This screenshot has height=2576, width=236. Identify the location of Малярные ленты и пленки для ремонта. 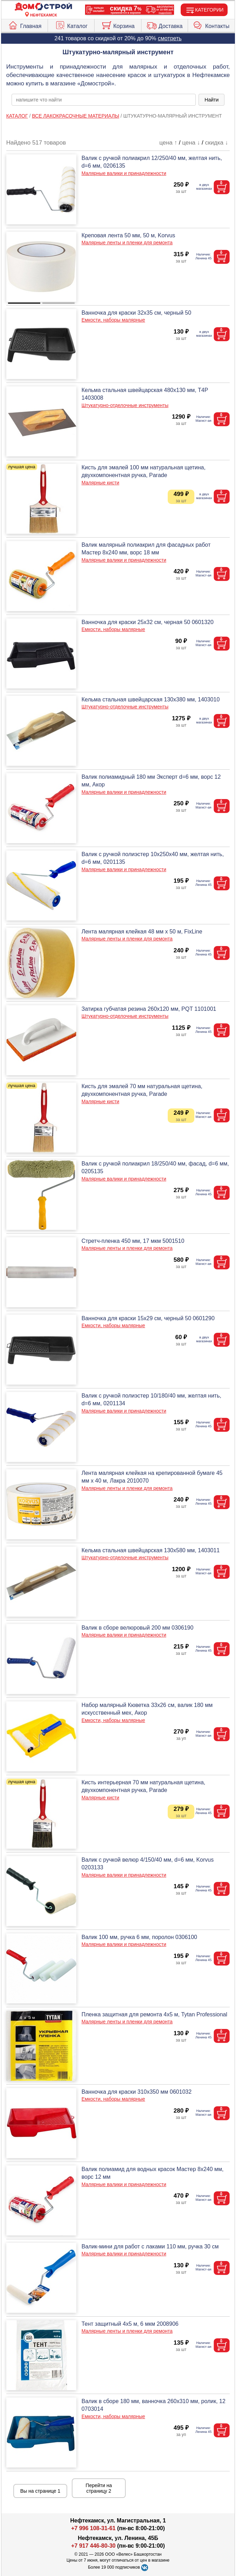
(127, 242).